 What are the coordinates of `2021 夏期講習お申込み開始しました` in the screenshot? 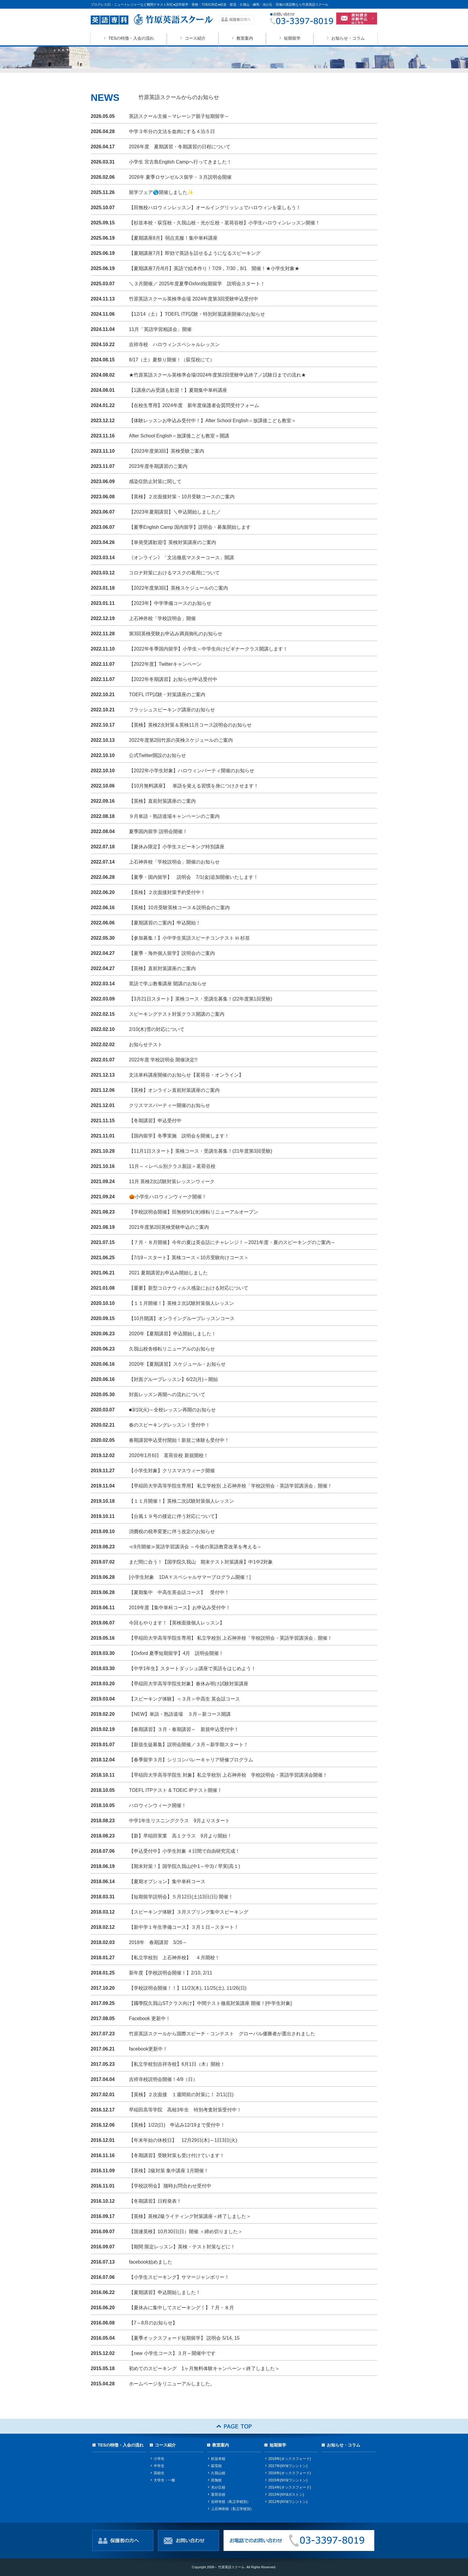 It's located at (168, 1272).